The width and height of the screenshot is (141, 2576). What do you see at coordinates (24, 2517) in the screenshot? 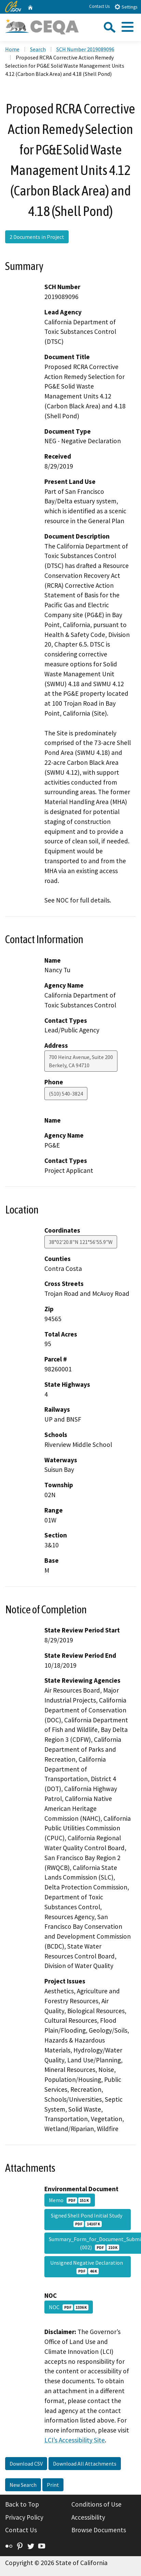
I see `Privacy Policy` at bounding box center [24, 2517].